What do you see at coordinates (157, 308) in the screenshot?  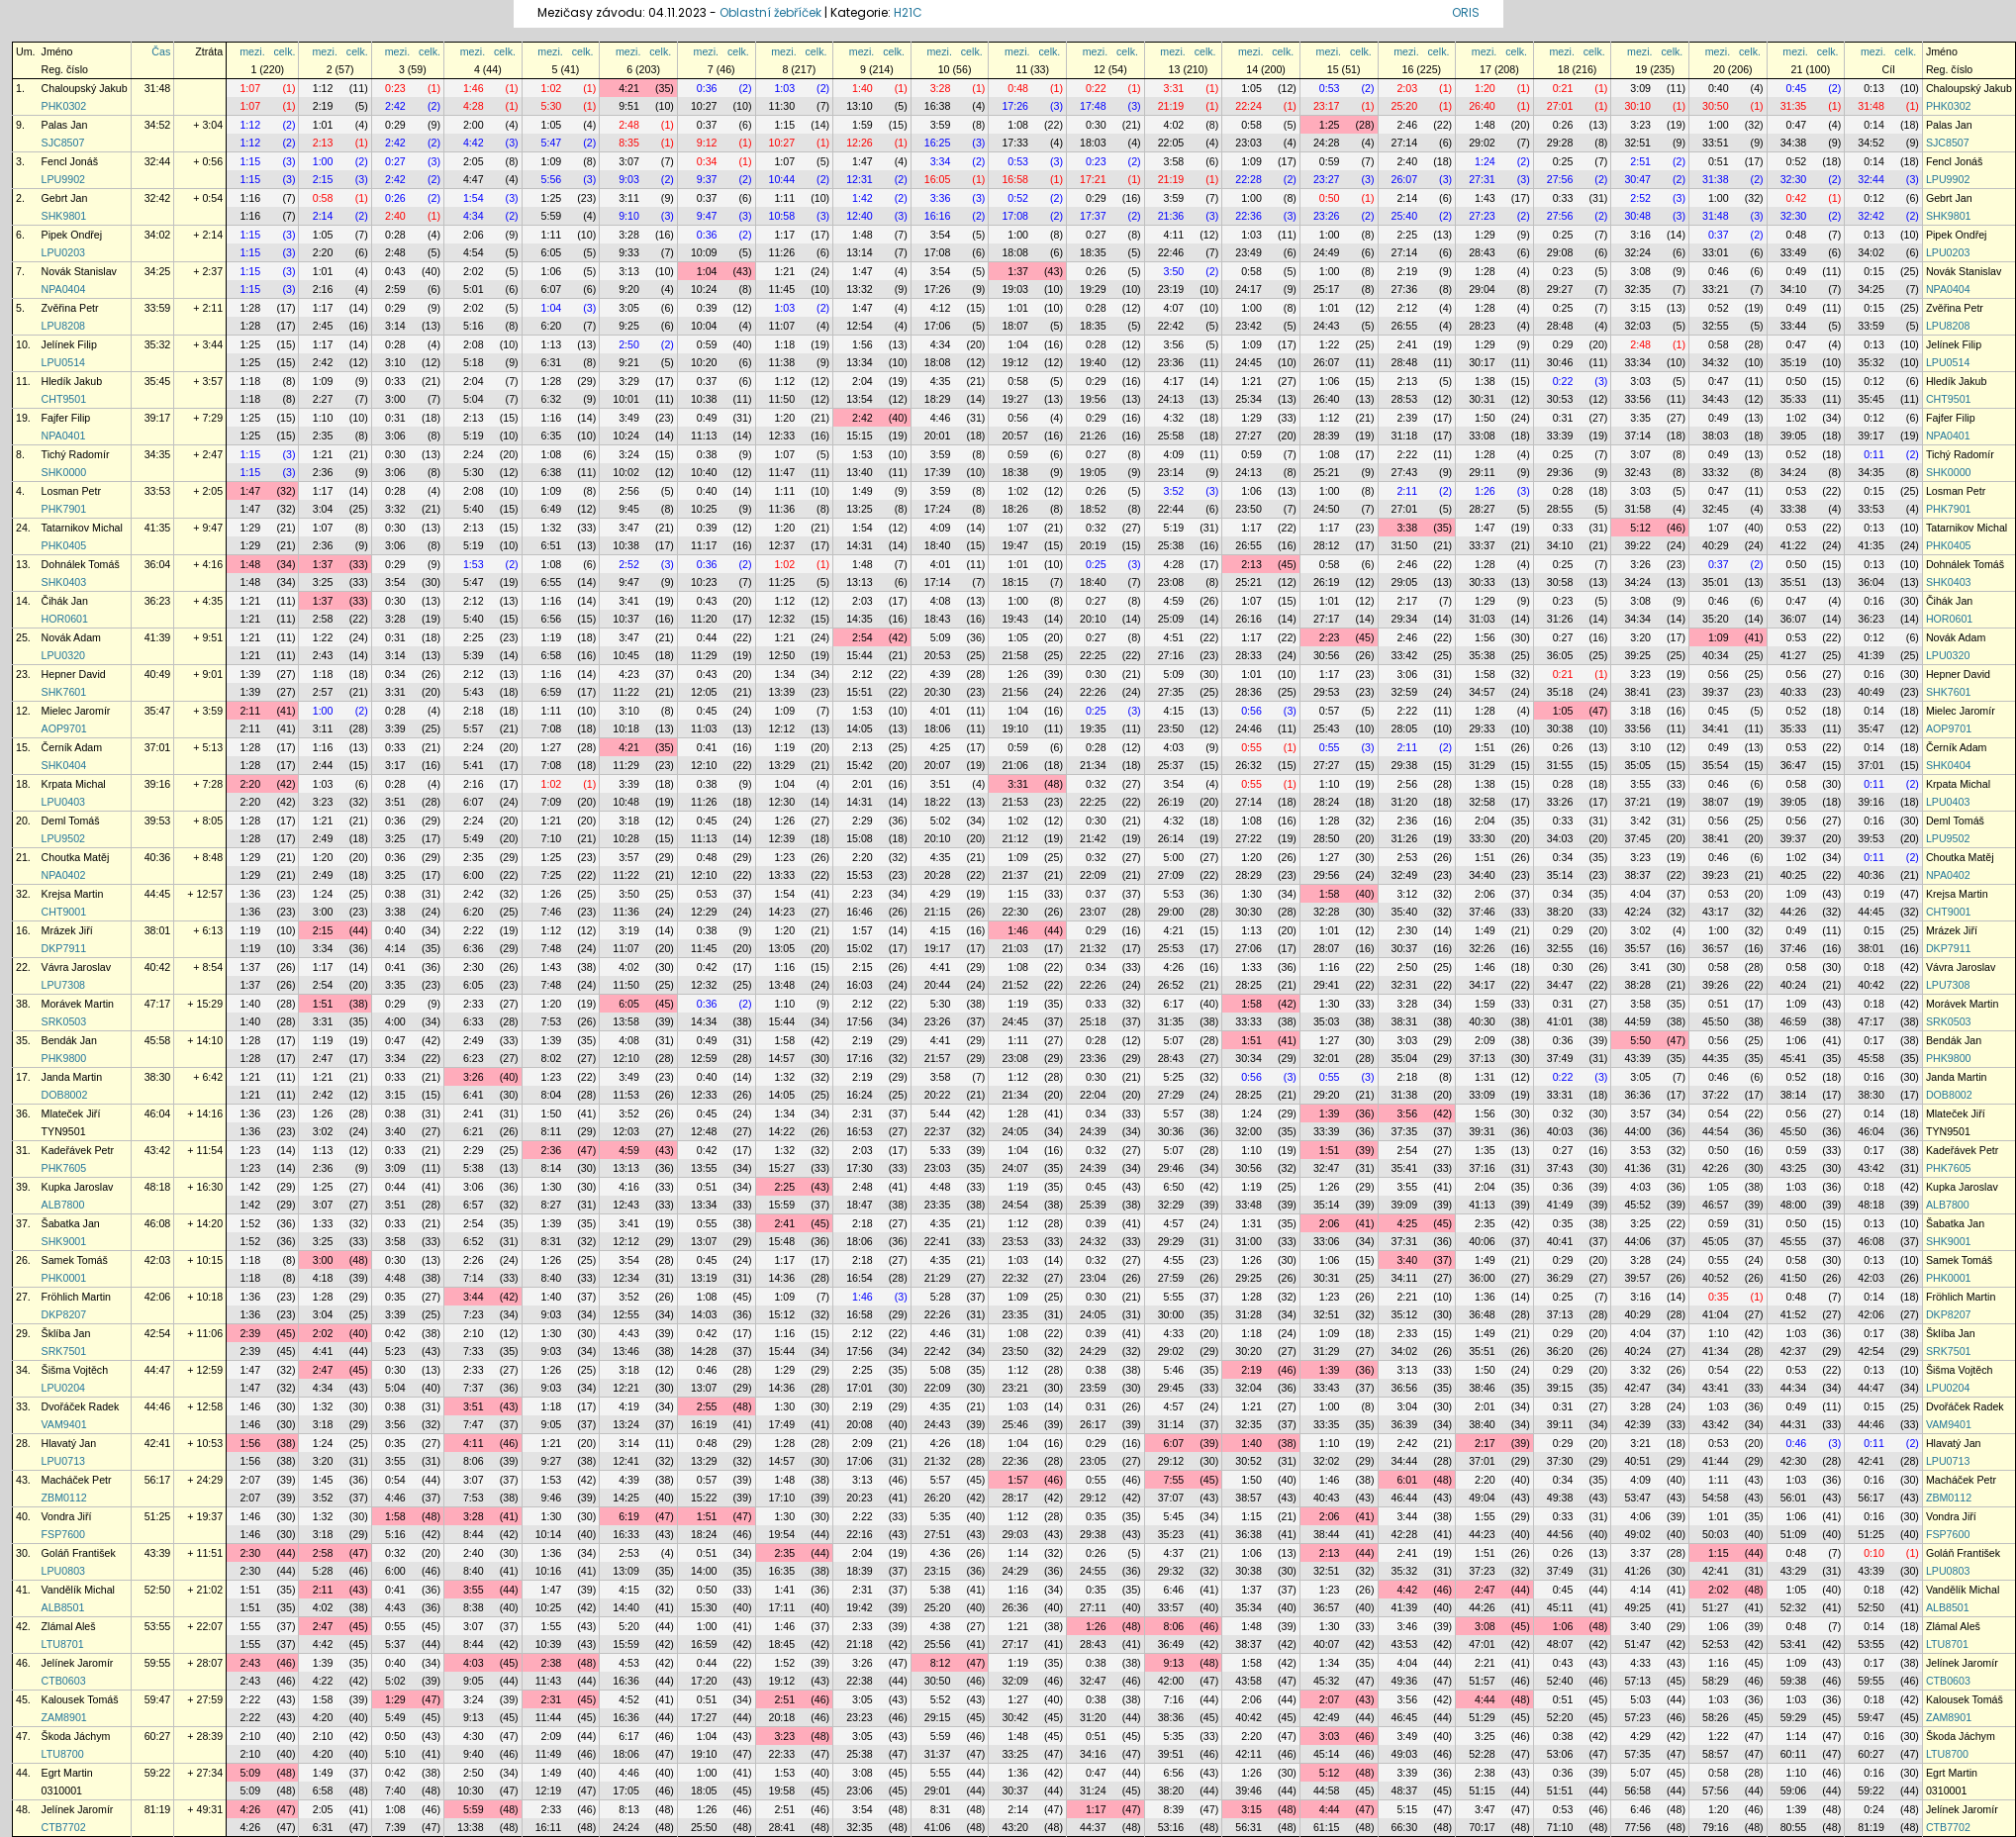 I see `33:59` at bounding box center [157, 308].